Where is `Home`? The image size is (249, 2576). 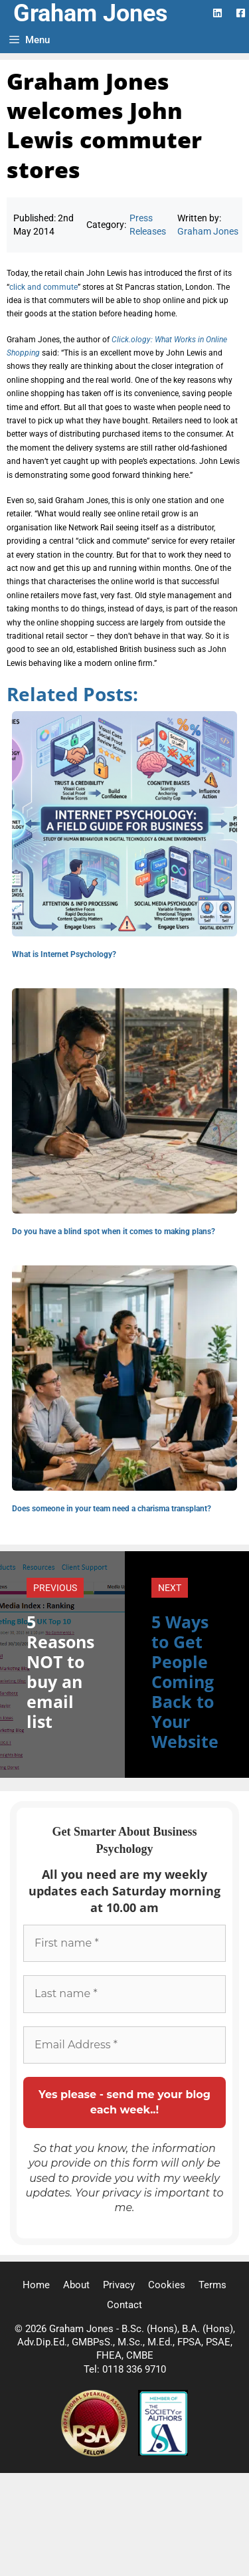 Home is located at coordinates (36, 2285).